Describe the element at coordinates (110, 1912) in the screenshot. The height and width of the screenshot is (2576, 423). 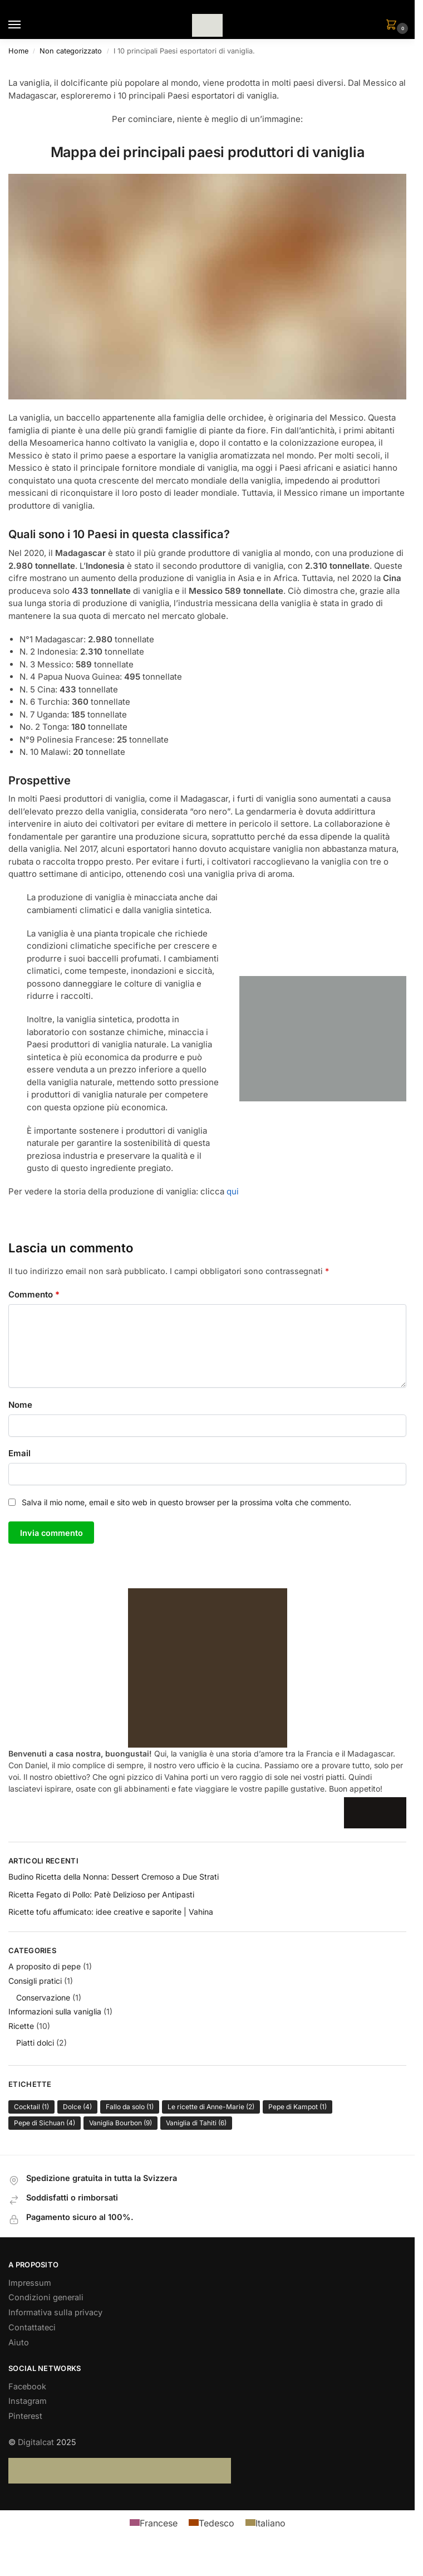
I see `Ricette tofu affumicato: idee creative e saporite | Vahina` at that location.